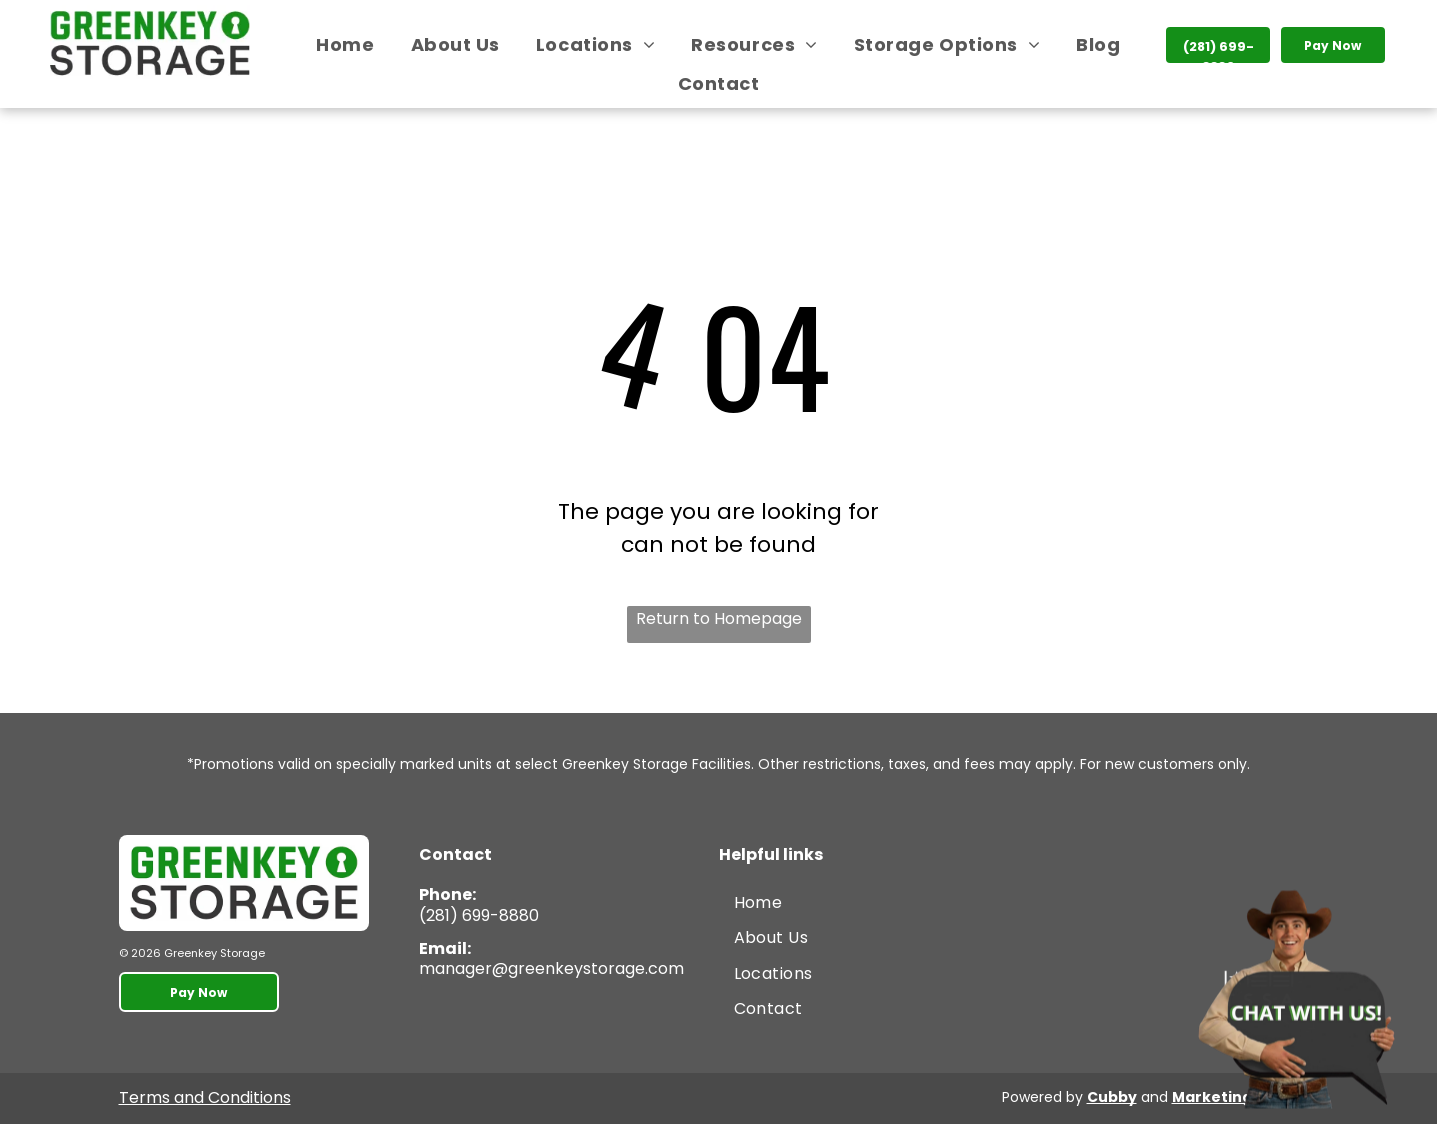 The height and width of the screenshot is (1124, 1437). I want to click on Return to Homepage, so click(719, 618).